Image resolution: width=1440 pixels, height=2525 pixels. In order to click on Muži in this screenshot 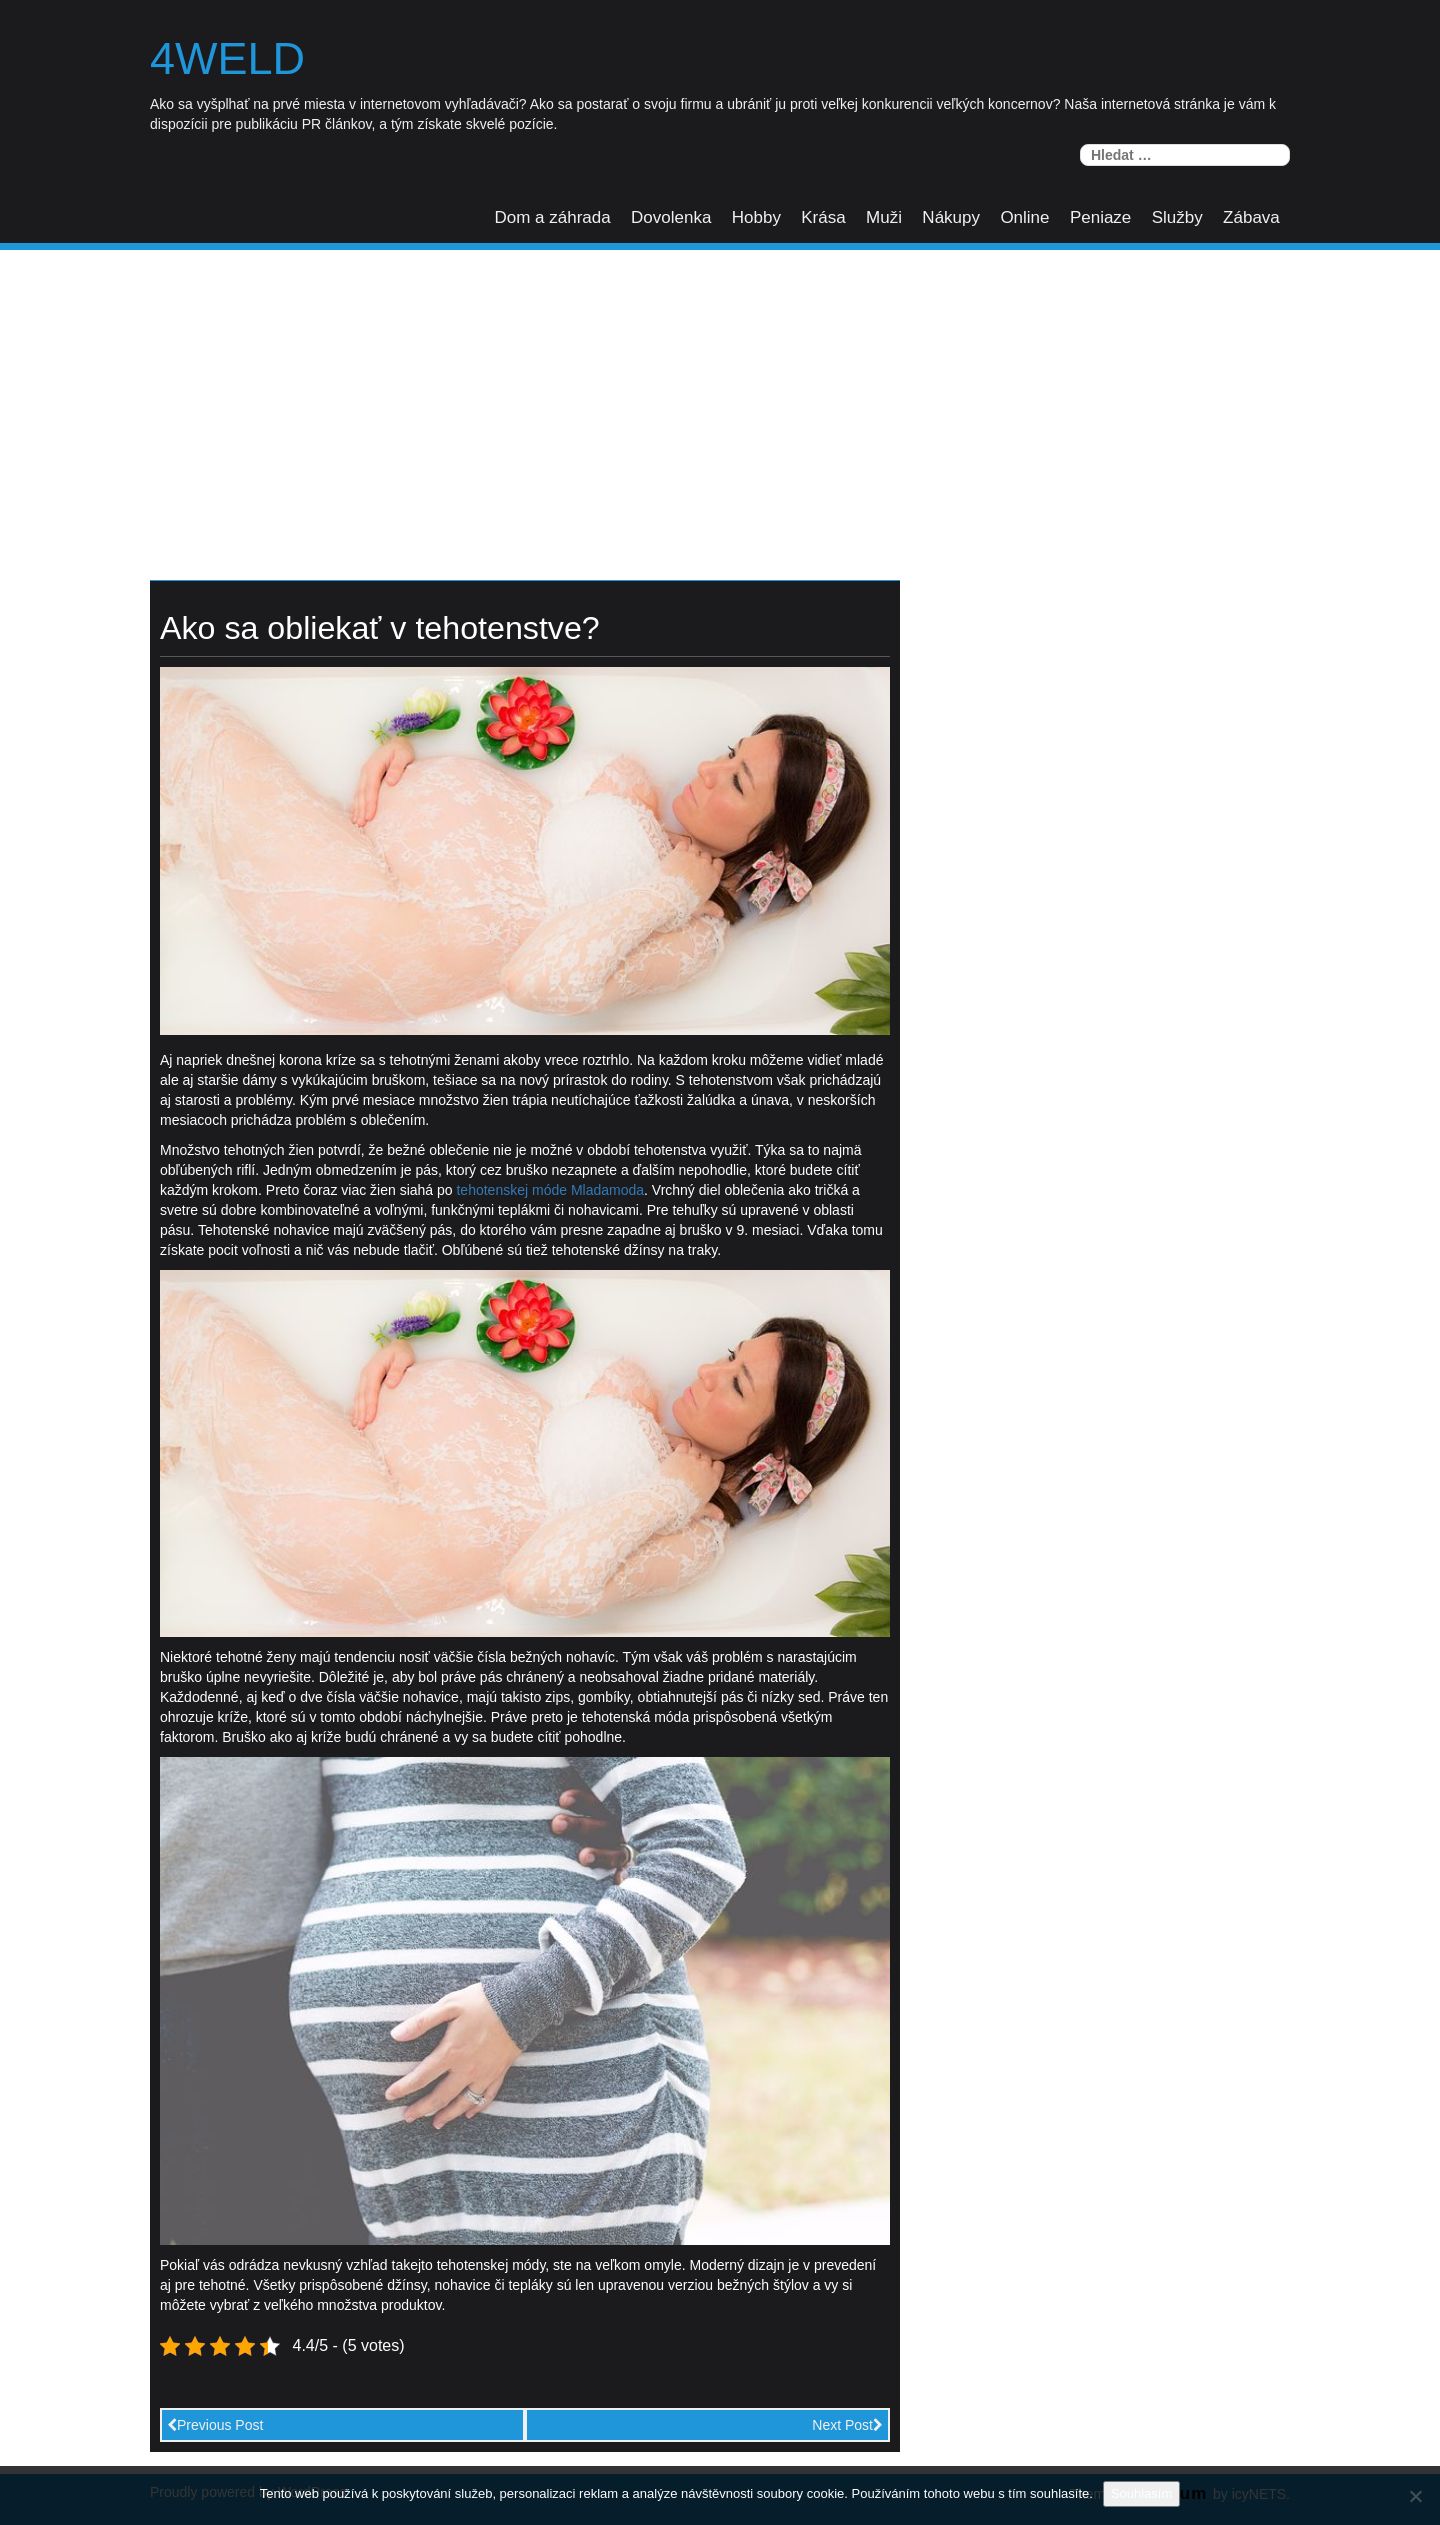, I will do `click(884, 217)`.